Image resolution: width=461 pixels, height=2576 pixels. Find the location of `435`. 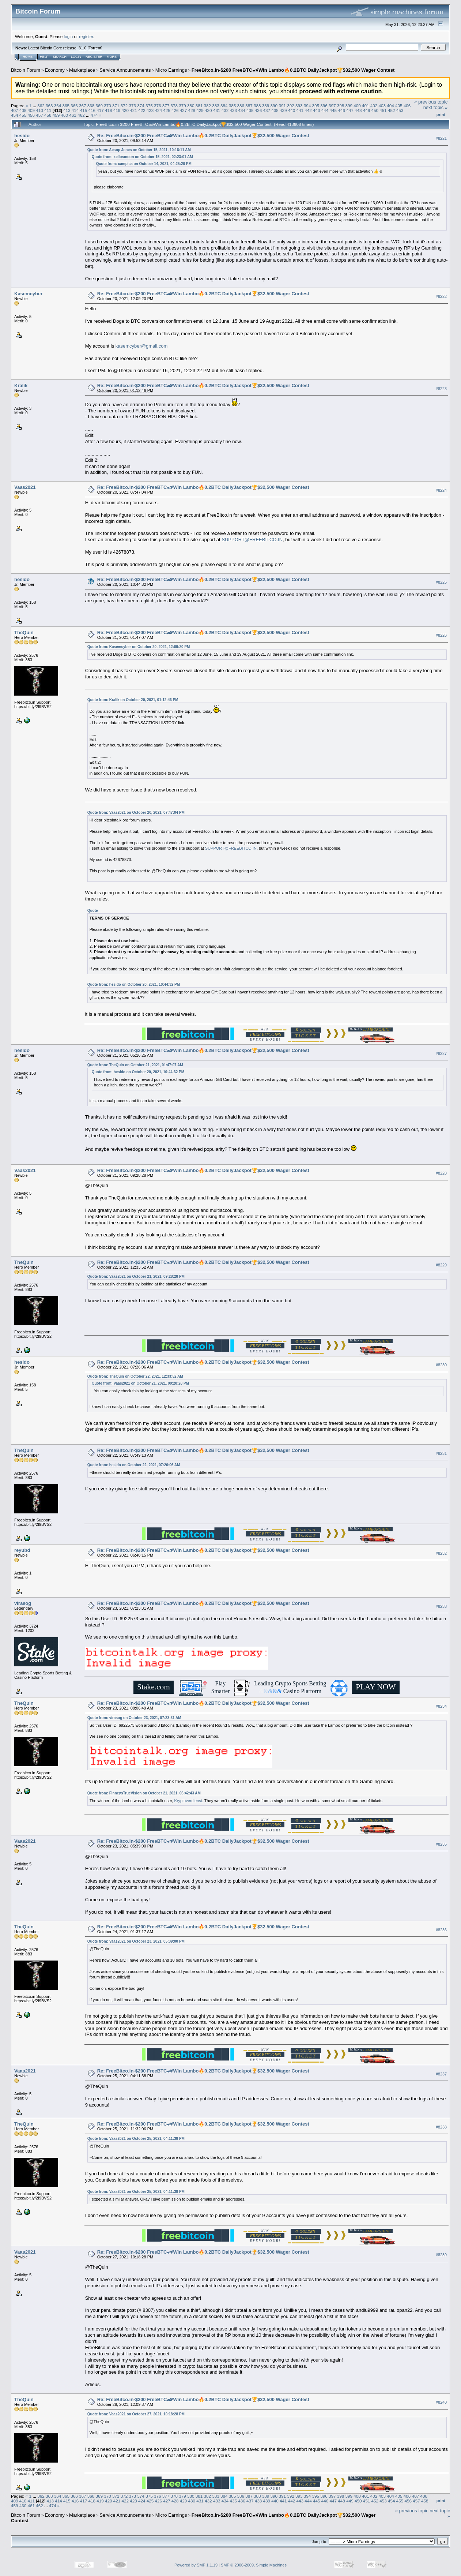

435 is located at coordinates (250, 110).